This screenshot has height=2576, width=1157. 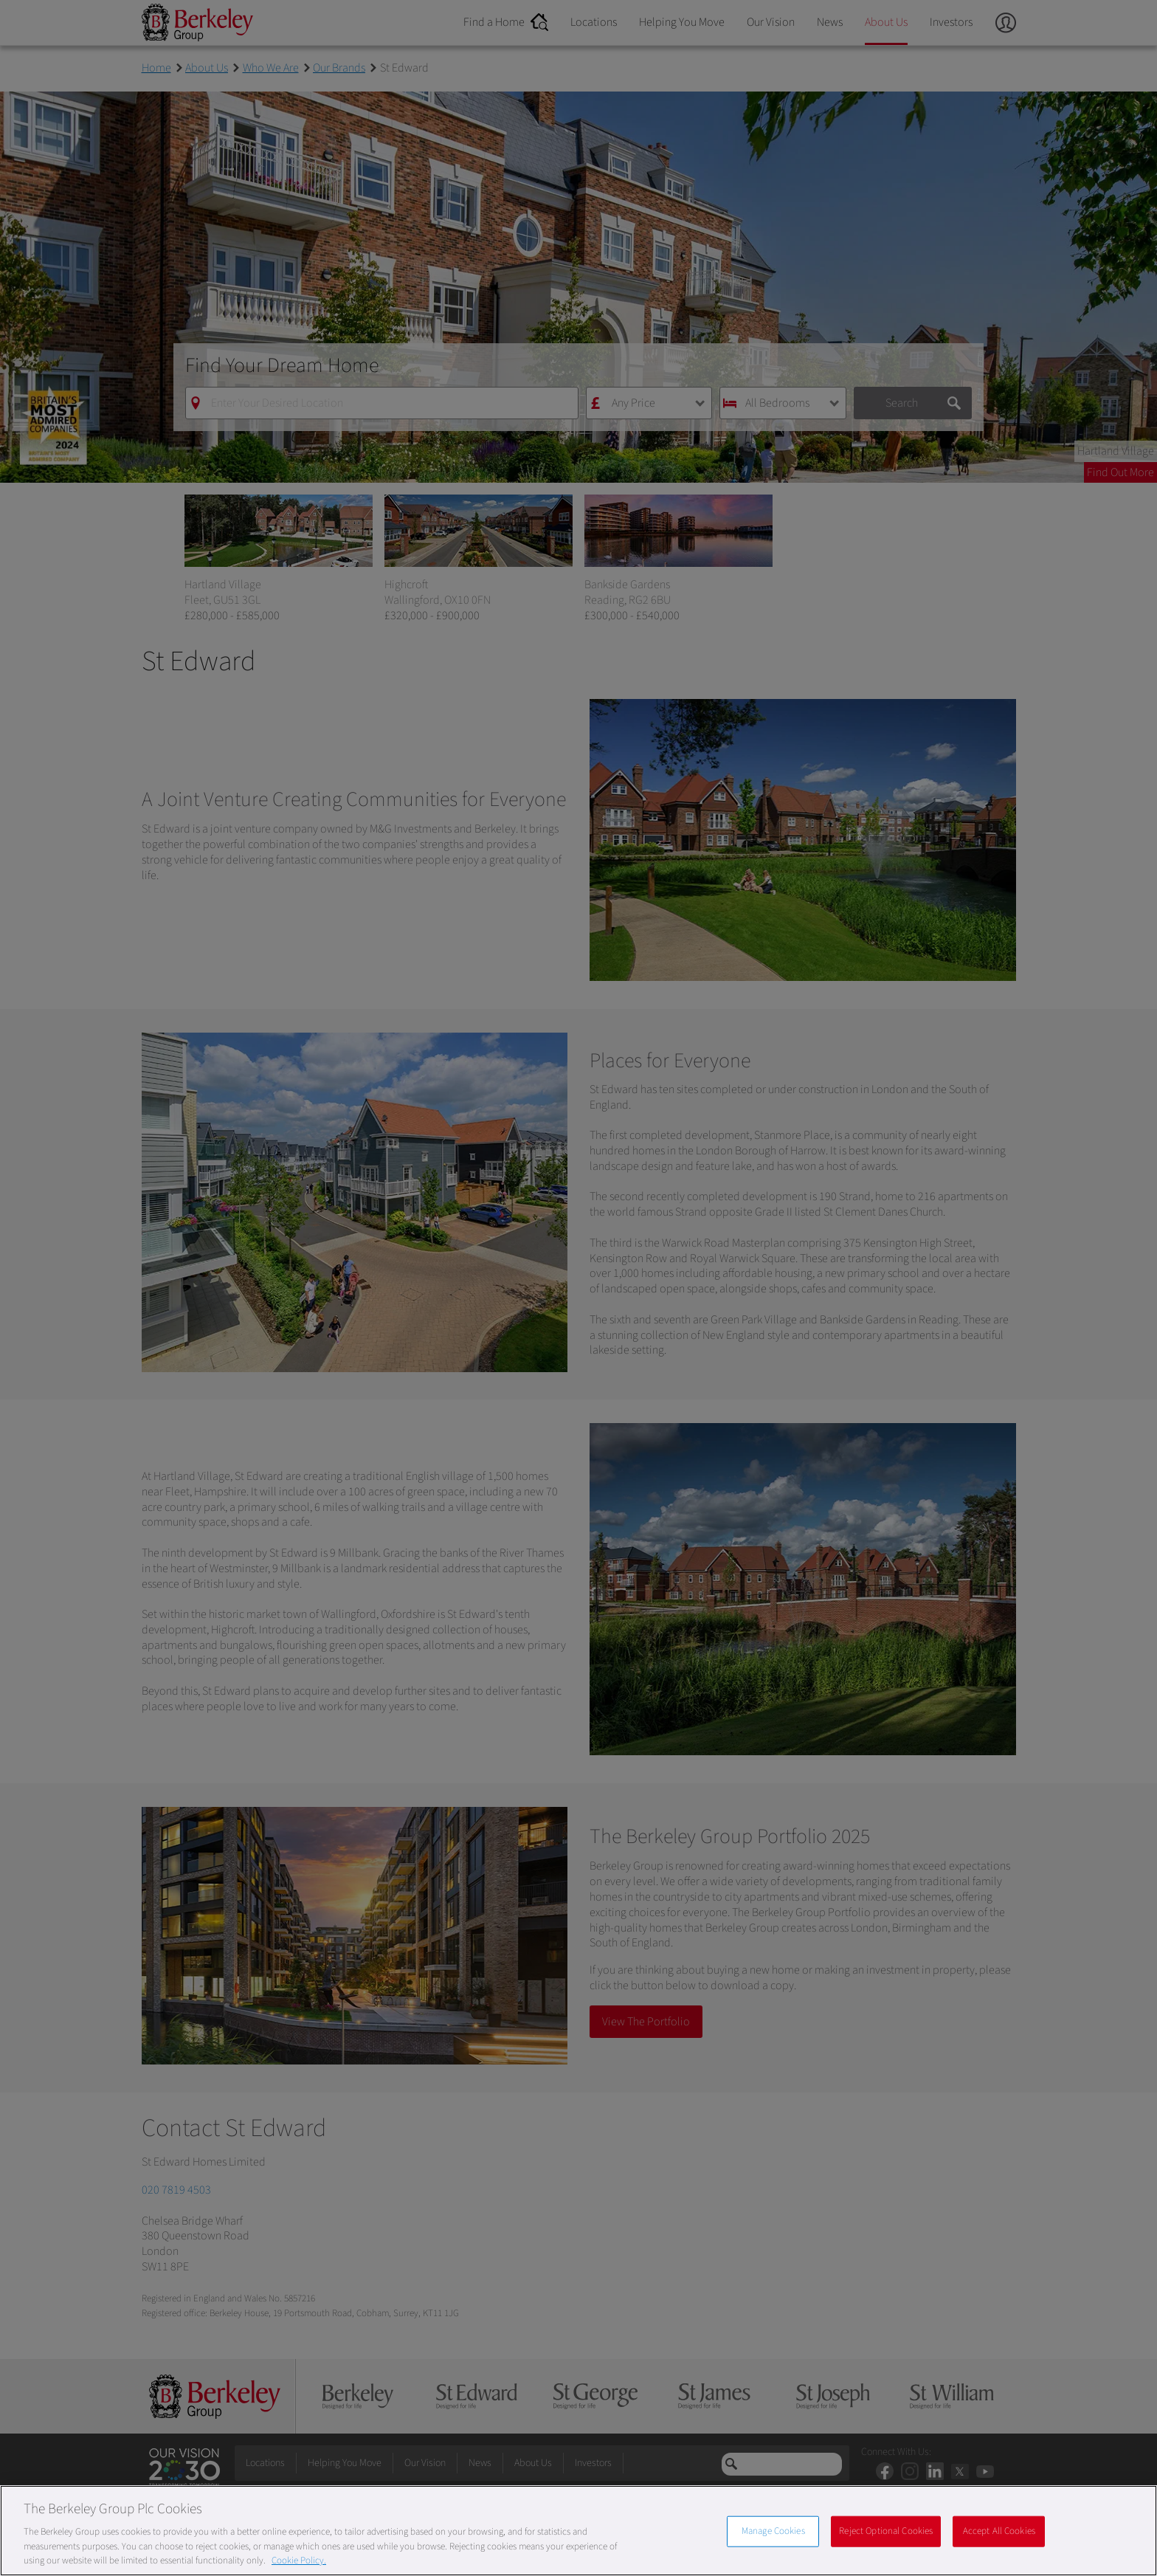 I want to click on Cookie Policy. [More information about our Cookie Policy, opens in a new tab], so click(x=299, y=2560).